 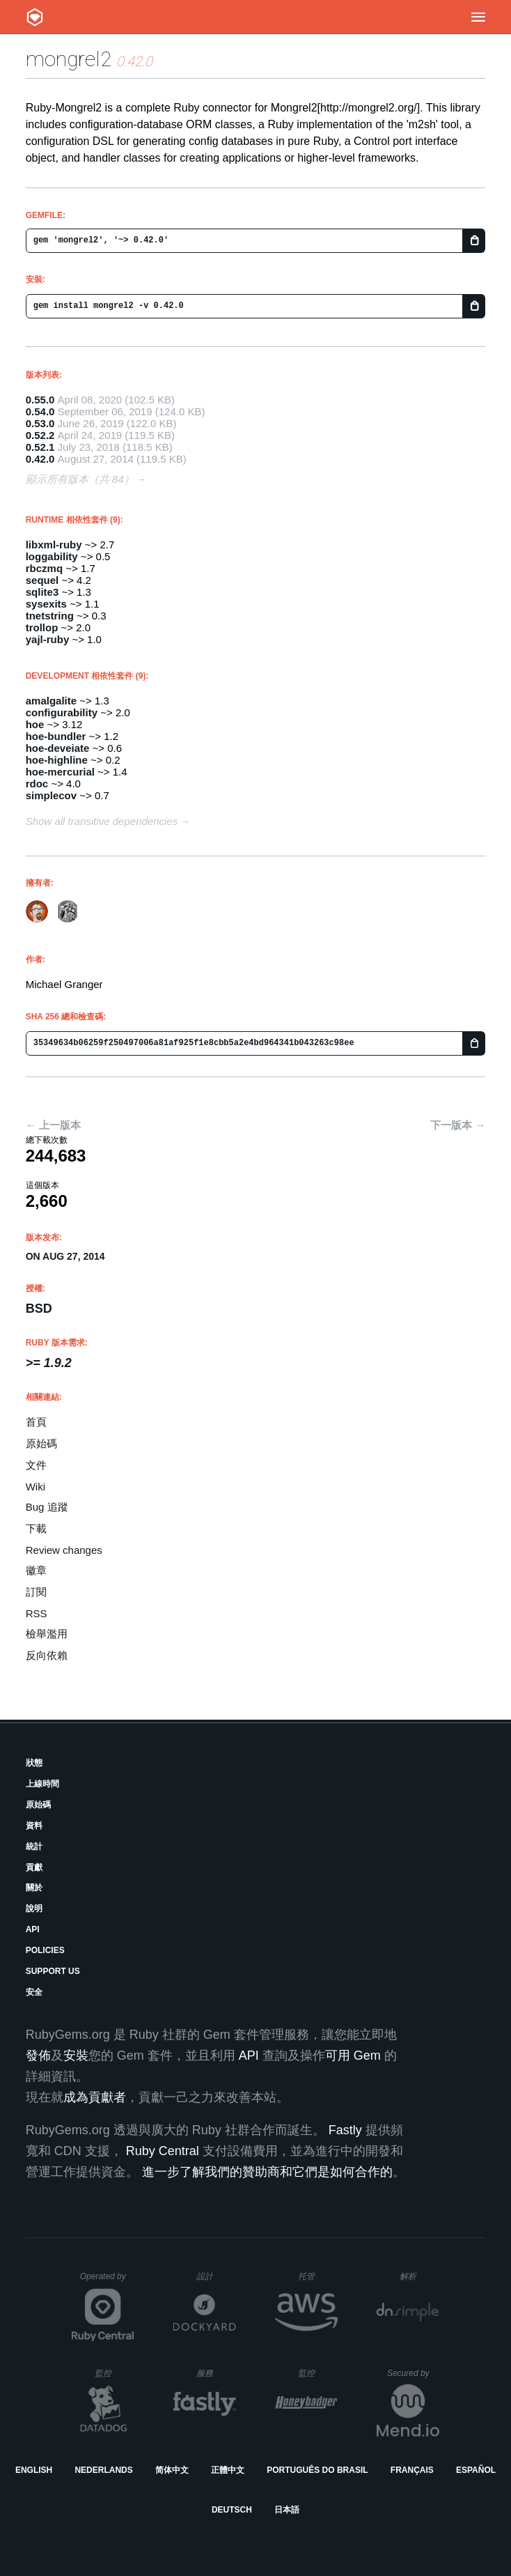 What do you see at coordinates (34, 1825) in the screenshot?
I see `資料` at bounding box center [34, 1825].